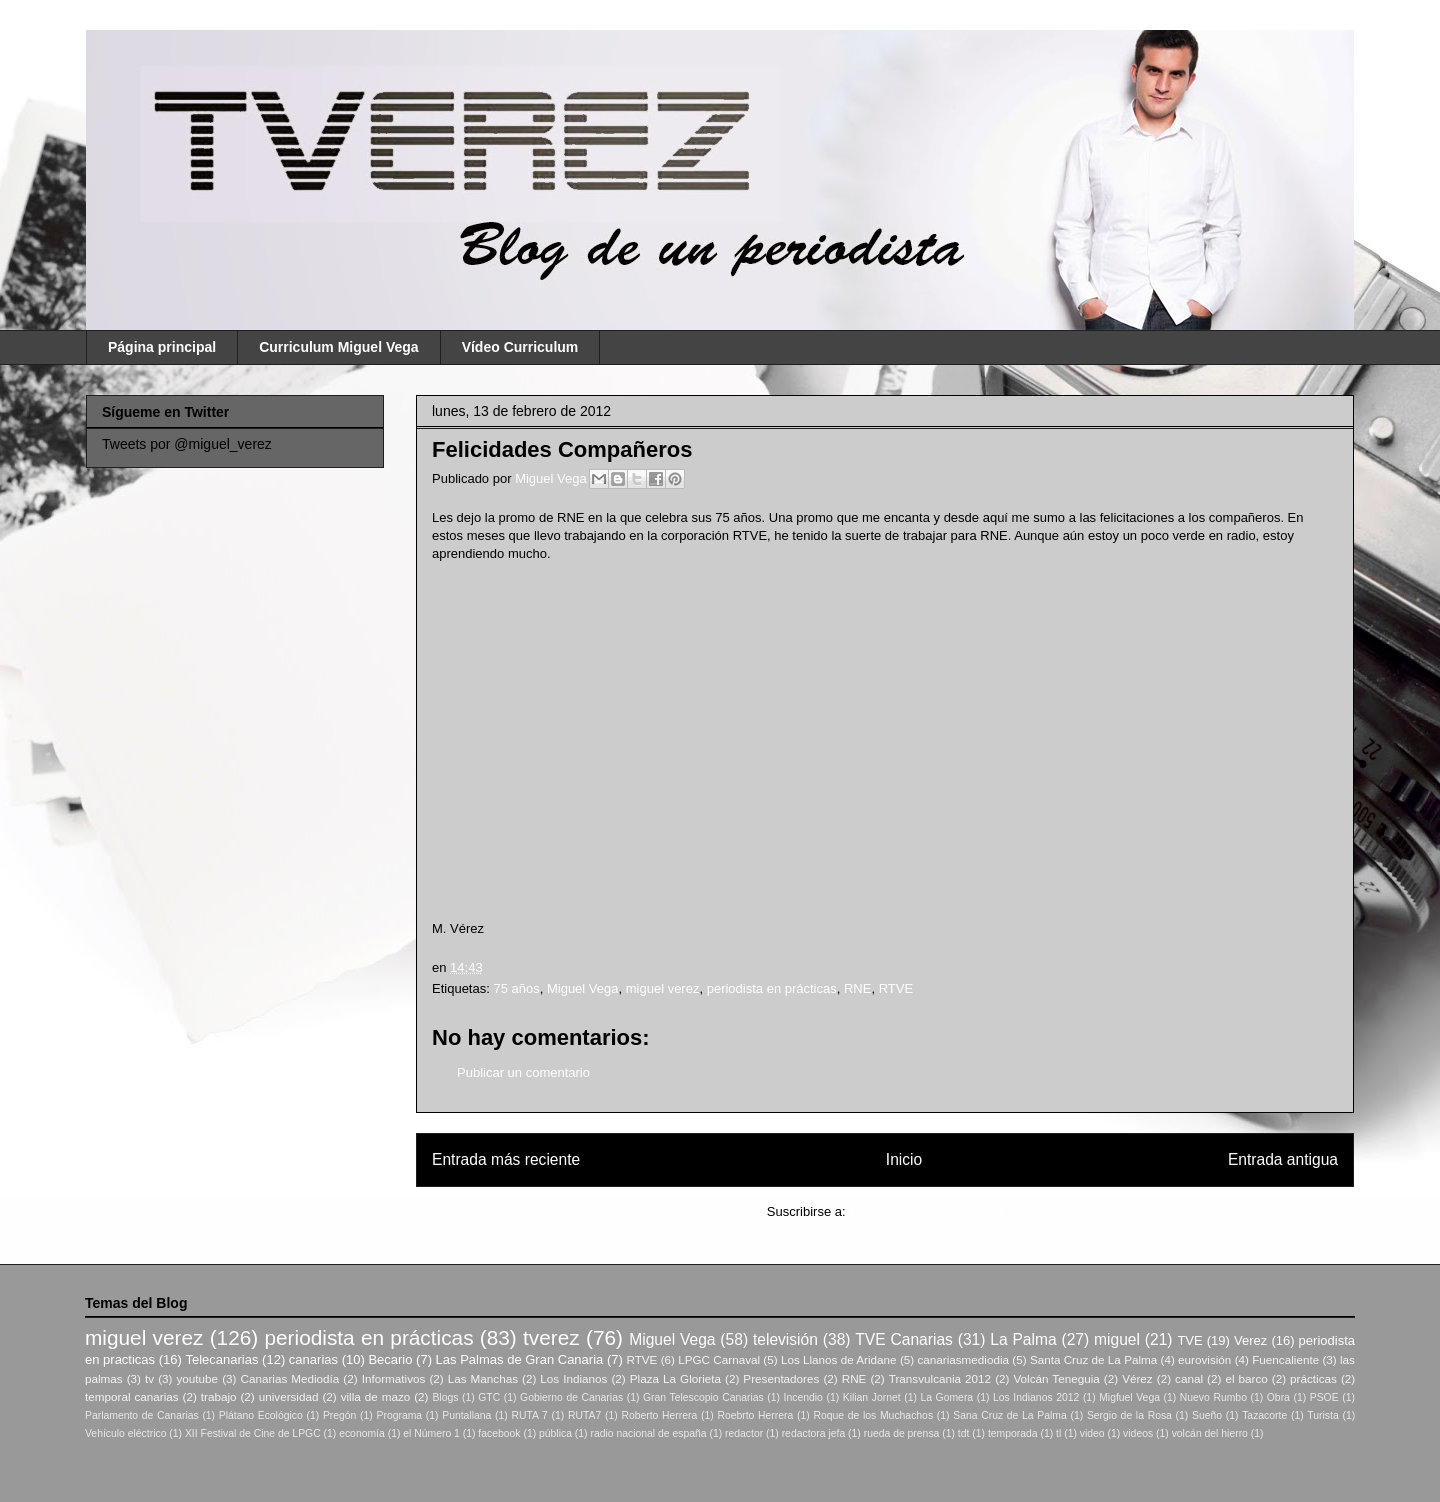 This screenshot has width=1440, height=1502. Describe the element at coordinates (516, 988) in the screenshot. I see `75 años` at that location.